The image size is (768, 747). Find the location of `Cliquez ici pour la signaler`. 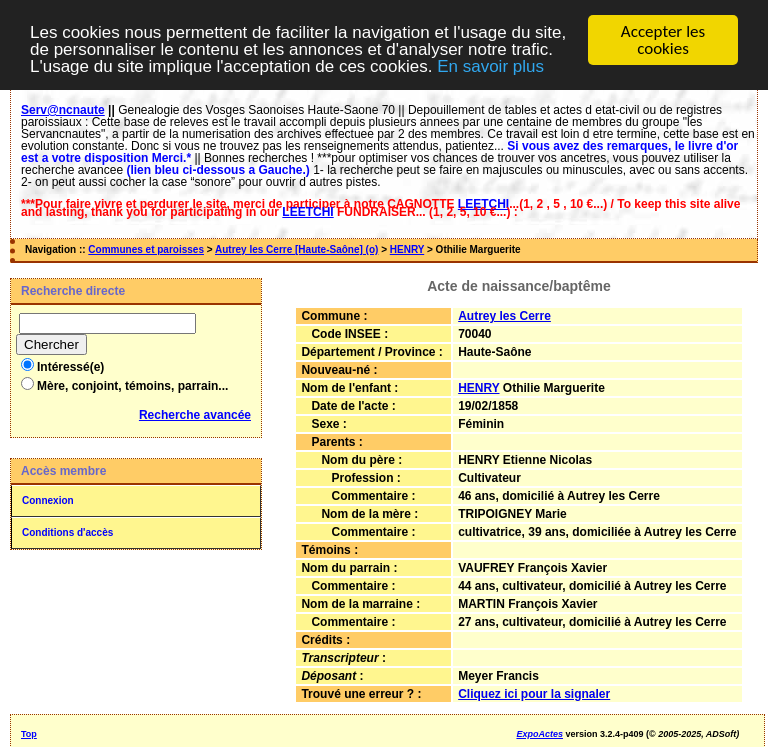

Cliquez ici pour la signaler is located at coordinates (534, 694).